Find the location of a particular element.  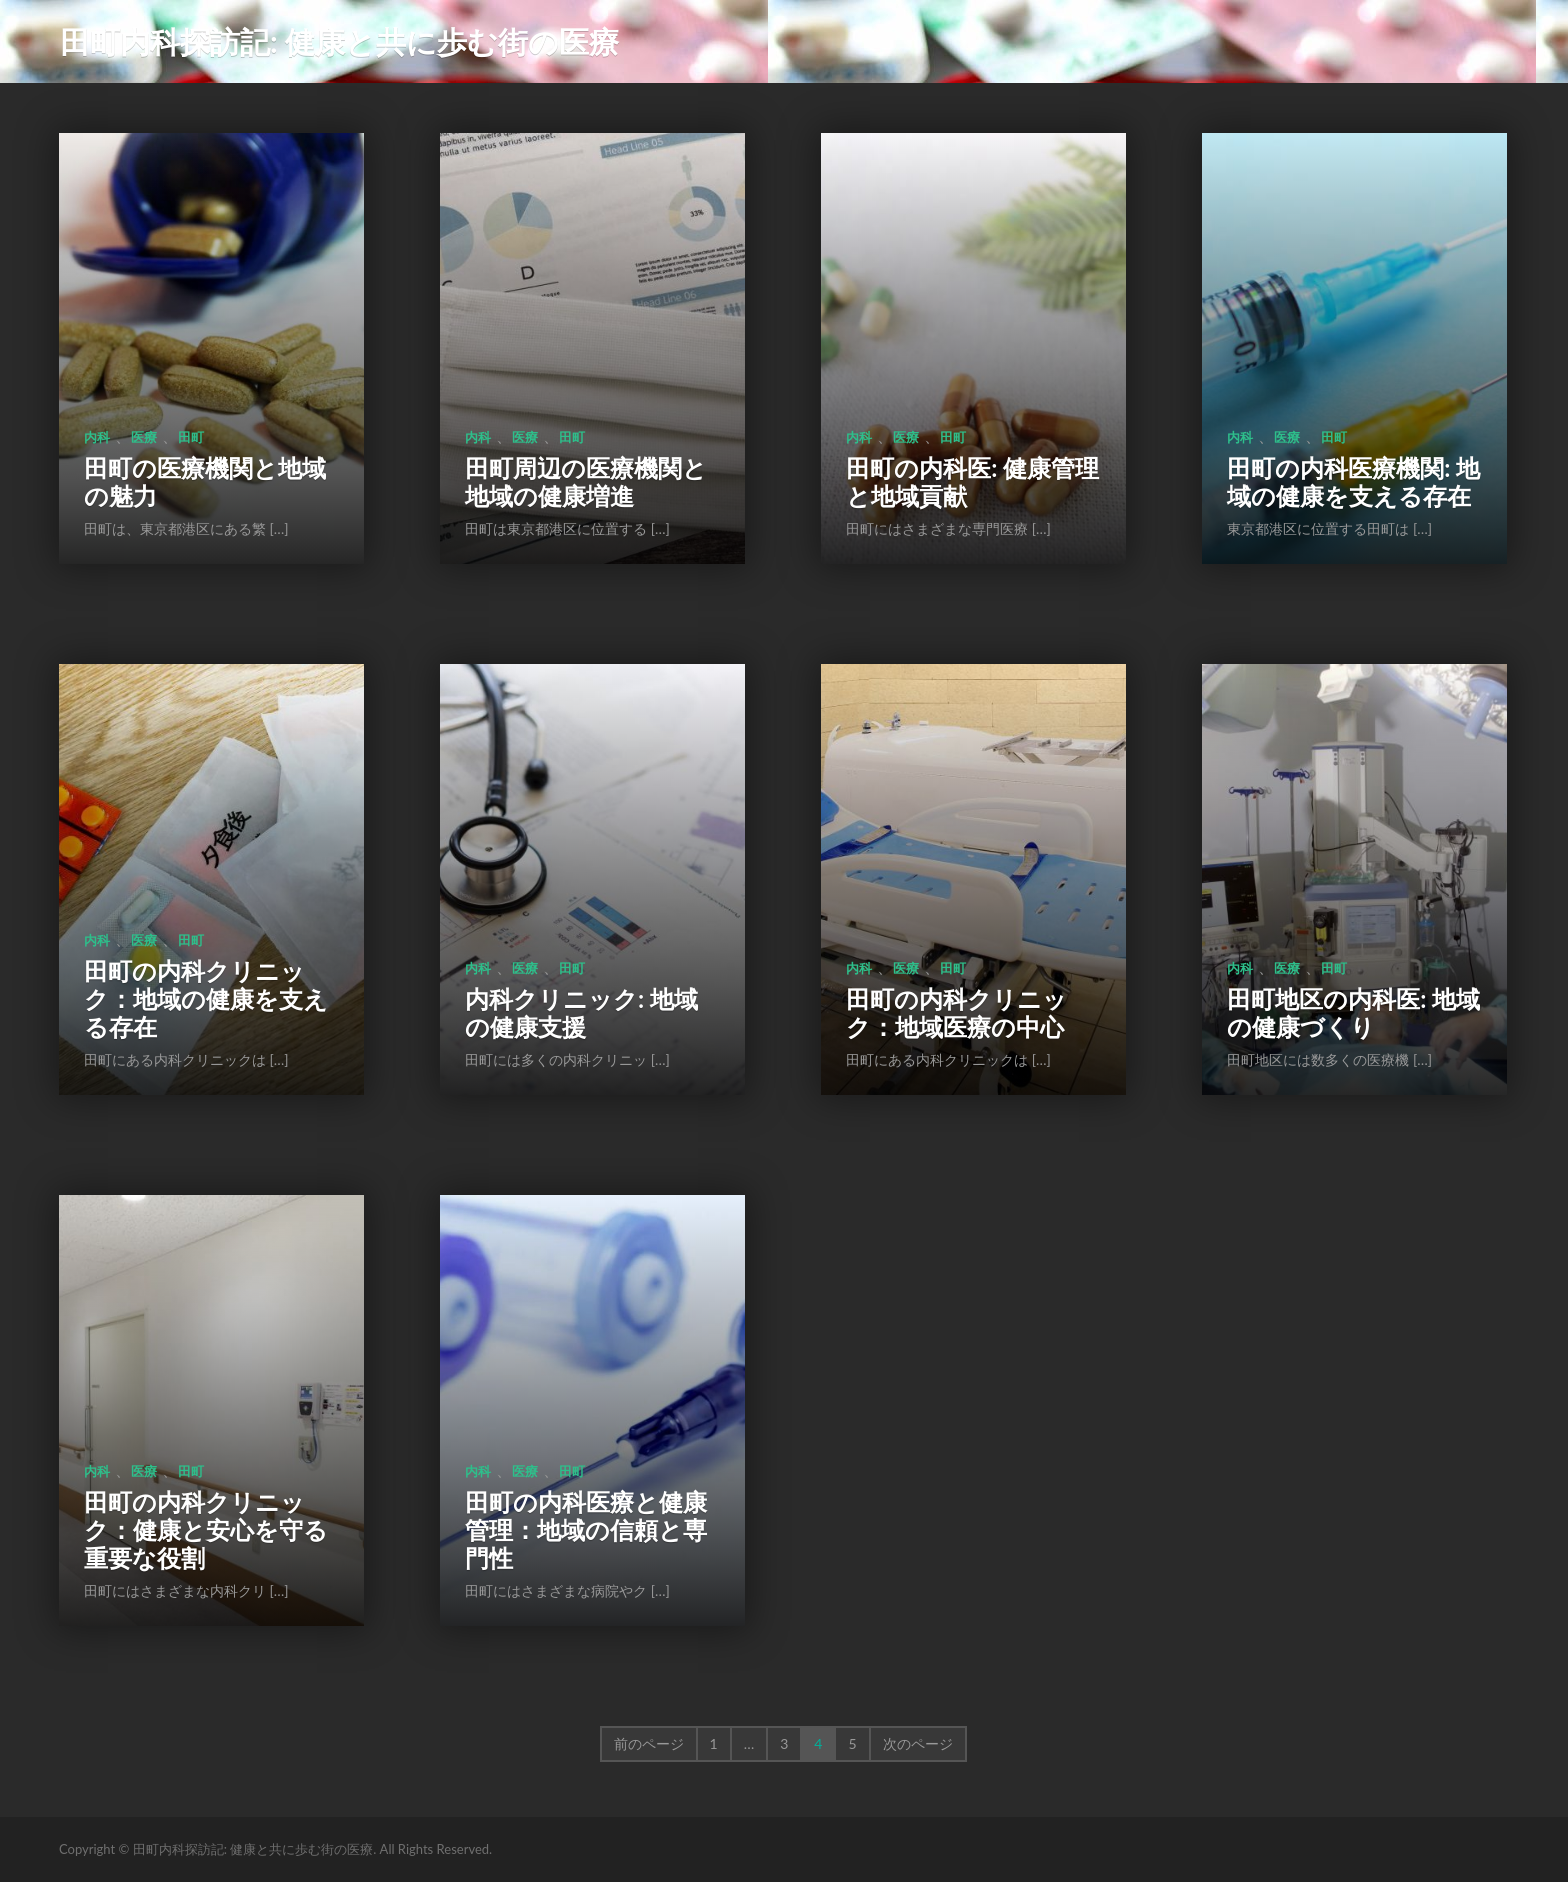

田町の内科クリニック：地域医療の中心 is located at coordinates (956, 1012).